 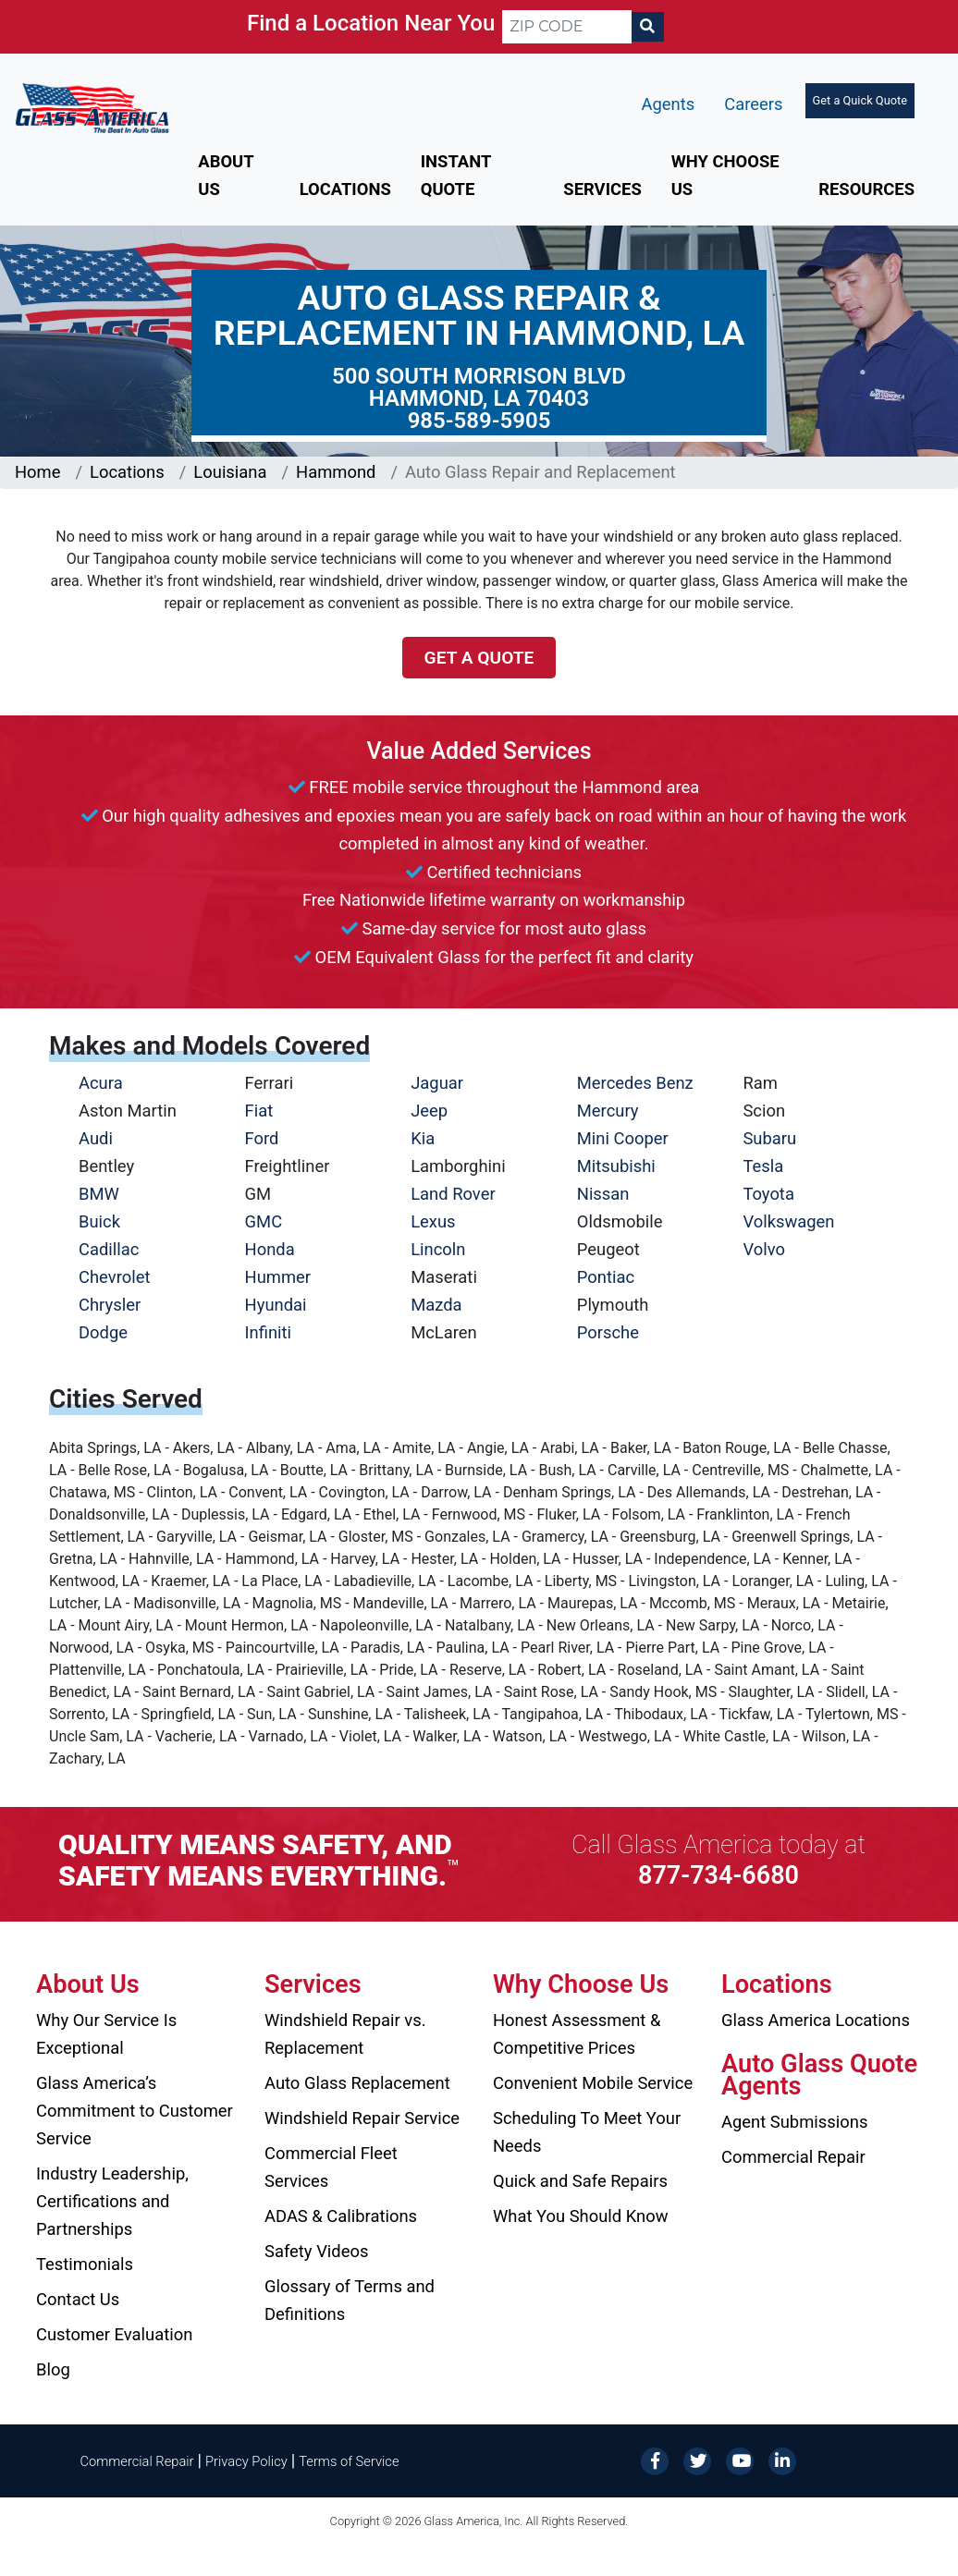 I want to click on Services, so click(x=602, y=189).